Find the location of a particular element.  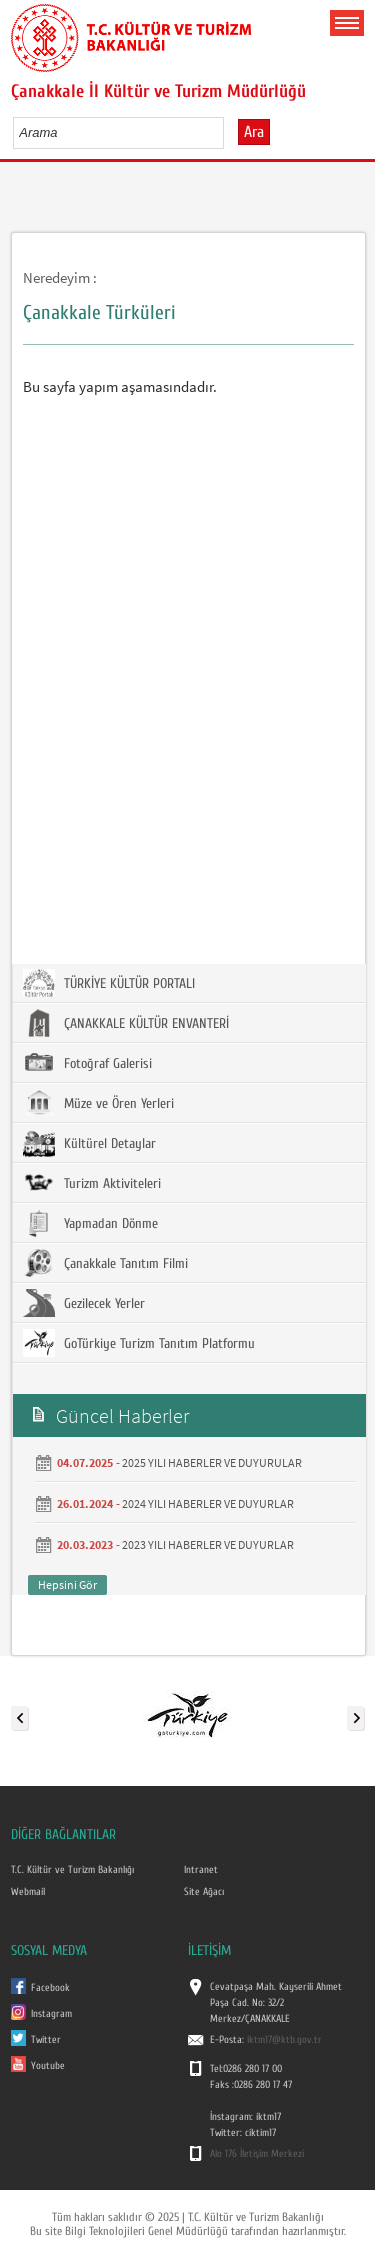

Instagram is located at coordinates (51, 2014).